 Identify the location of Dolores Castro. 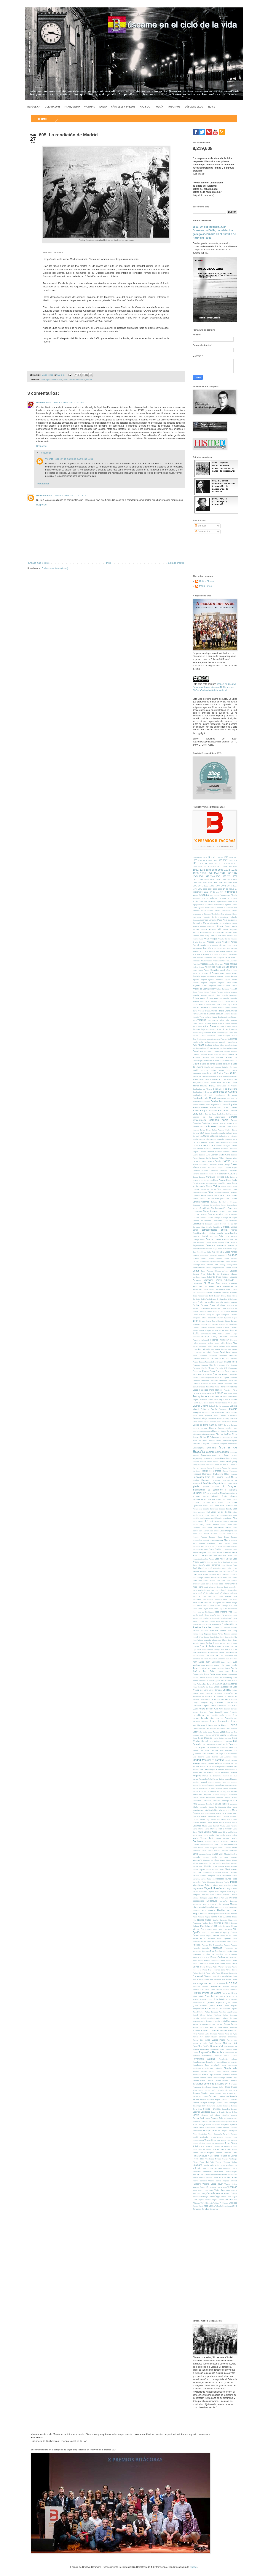
(222, 1258).